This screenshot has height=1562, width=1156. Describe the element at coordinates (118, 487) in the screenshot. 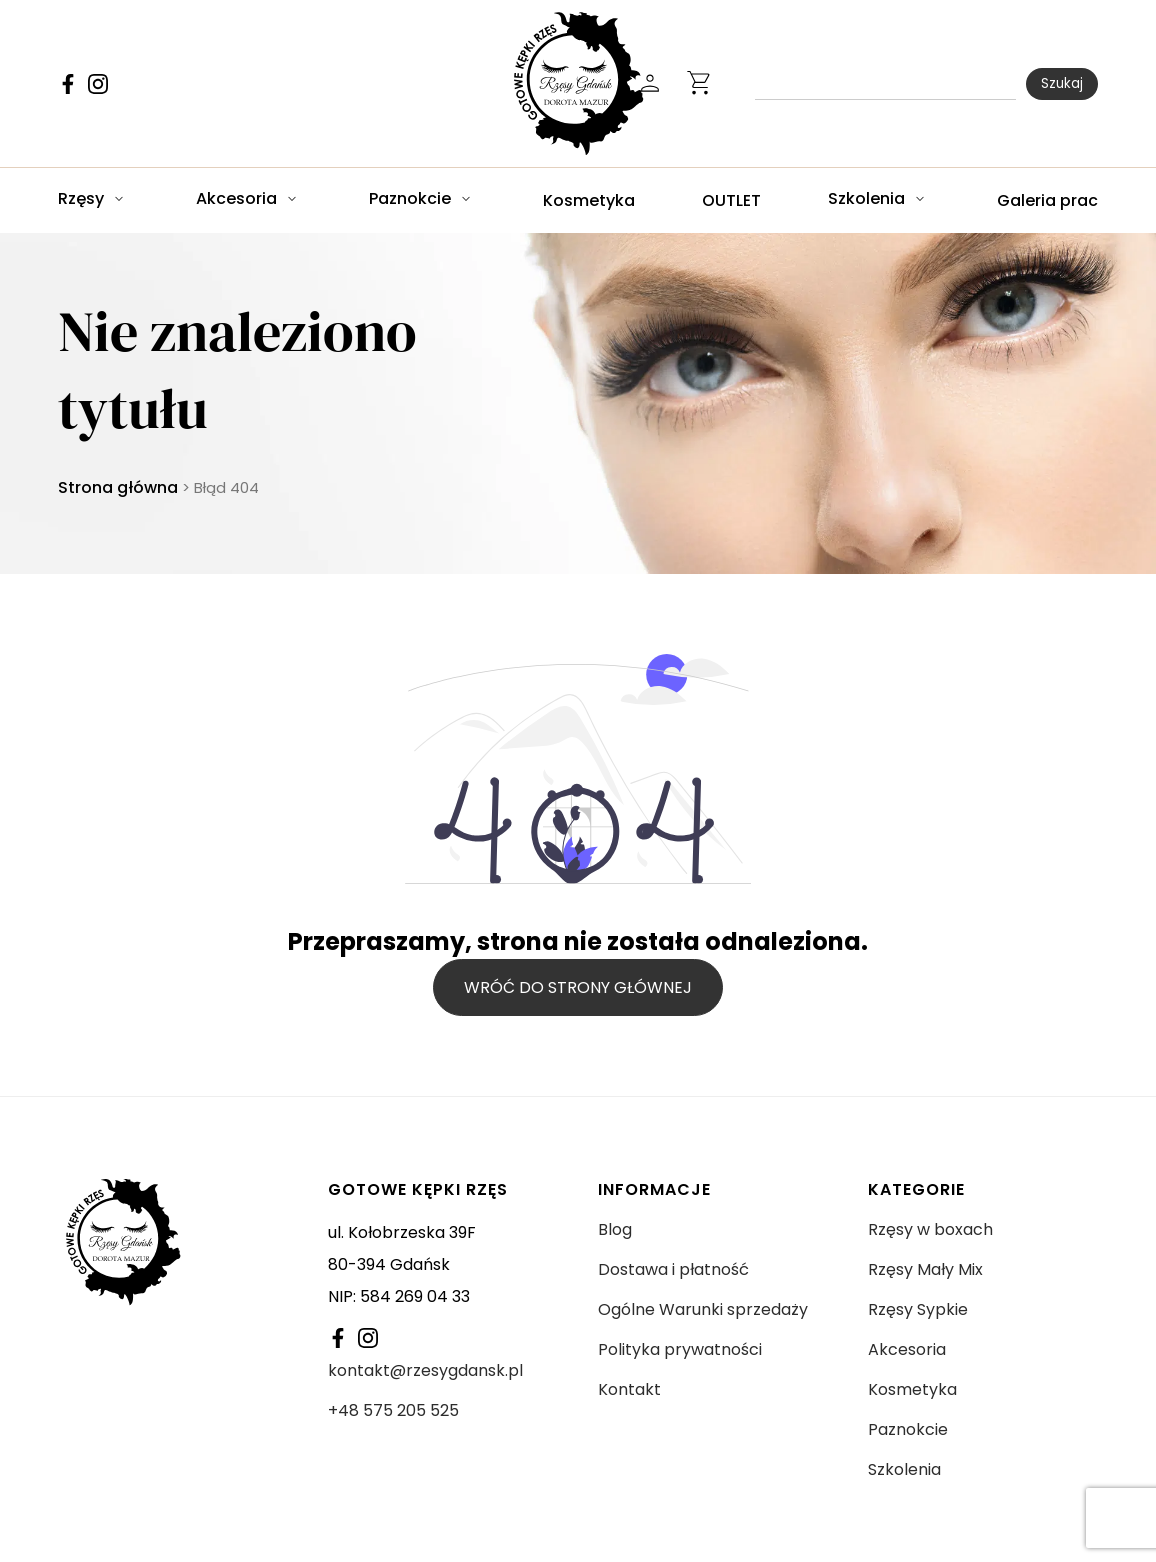

I see `Strona główna` at that location.